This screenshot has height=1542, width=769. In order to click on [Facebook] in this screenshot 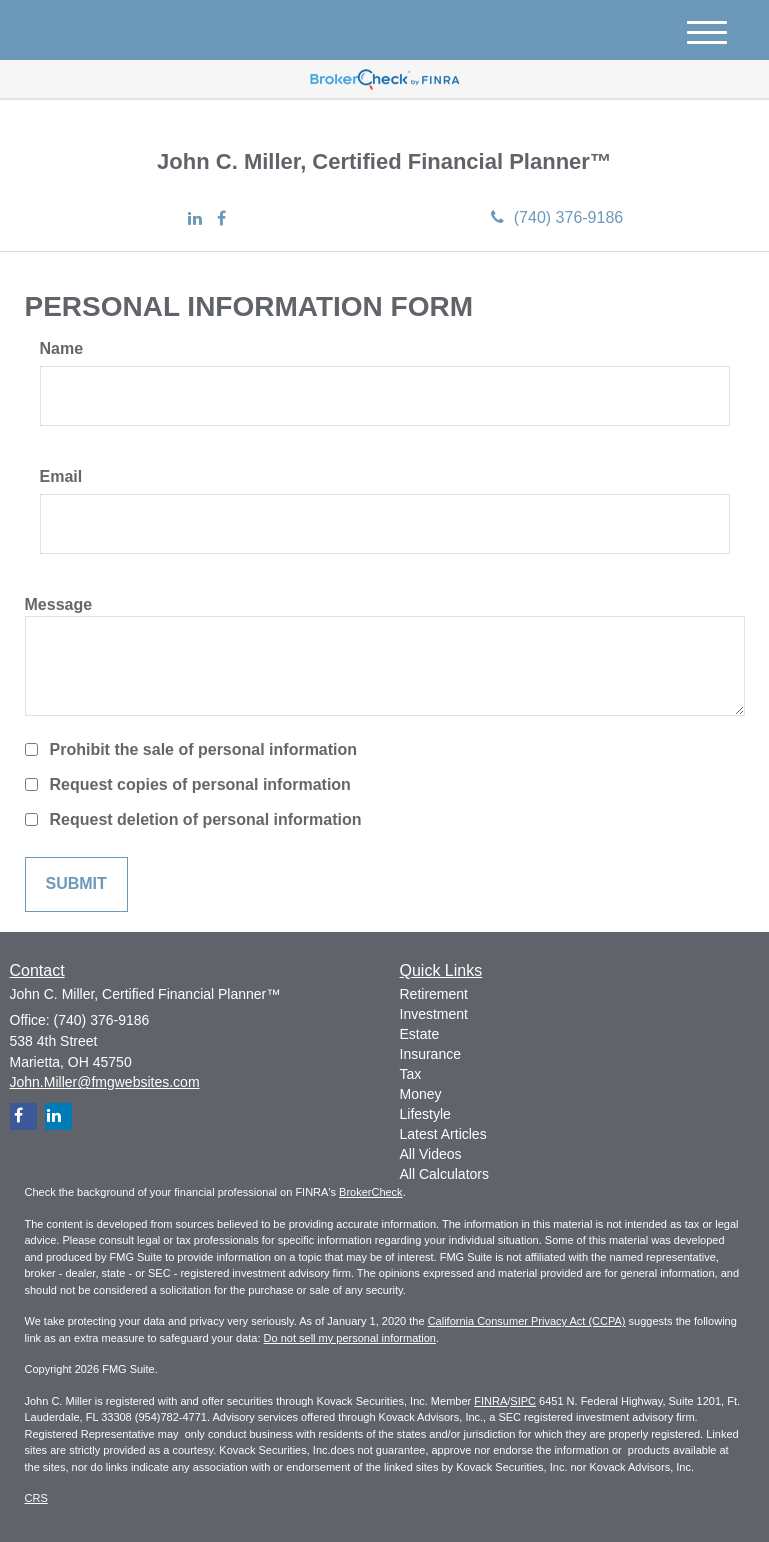, I will do `click(221, 219)`.